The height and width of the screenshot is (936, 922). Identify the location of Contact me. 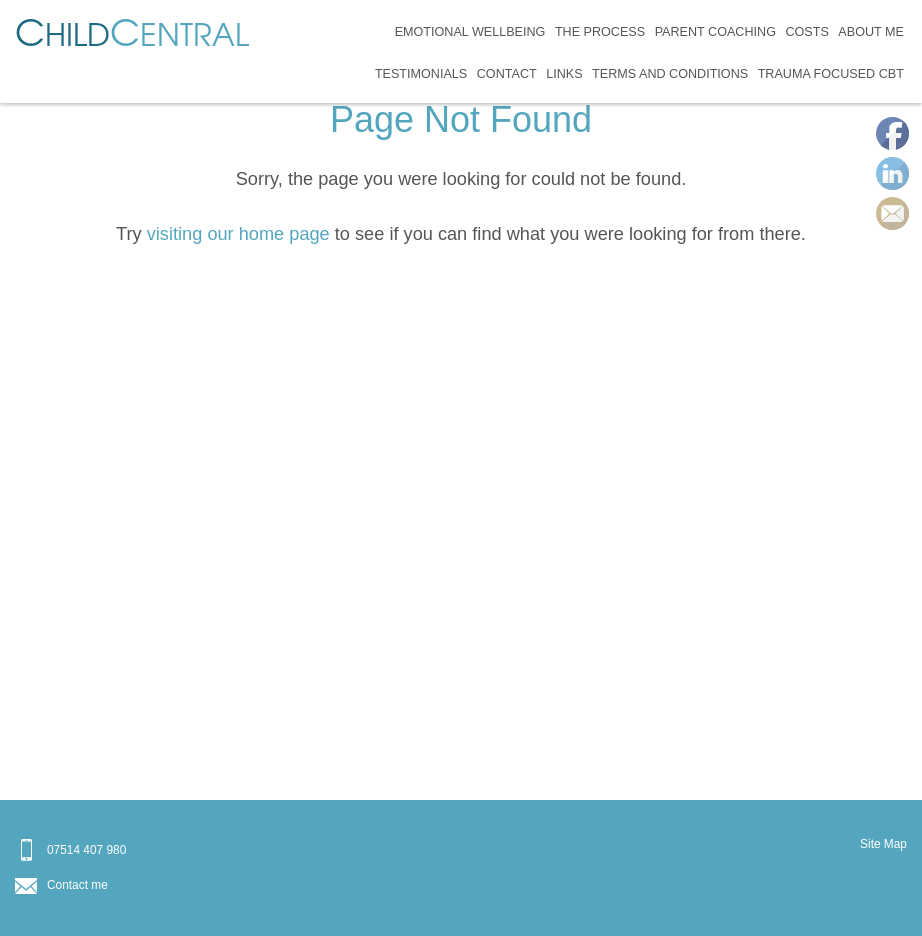
(77, 885).